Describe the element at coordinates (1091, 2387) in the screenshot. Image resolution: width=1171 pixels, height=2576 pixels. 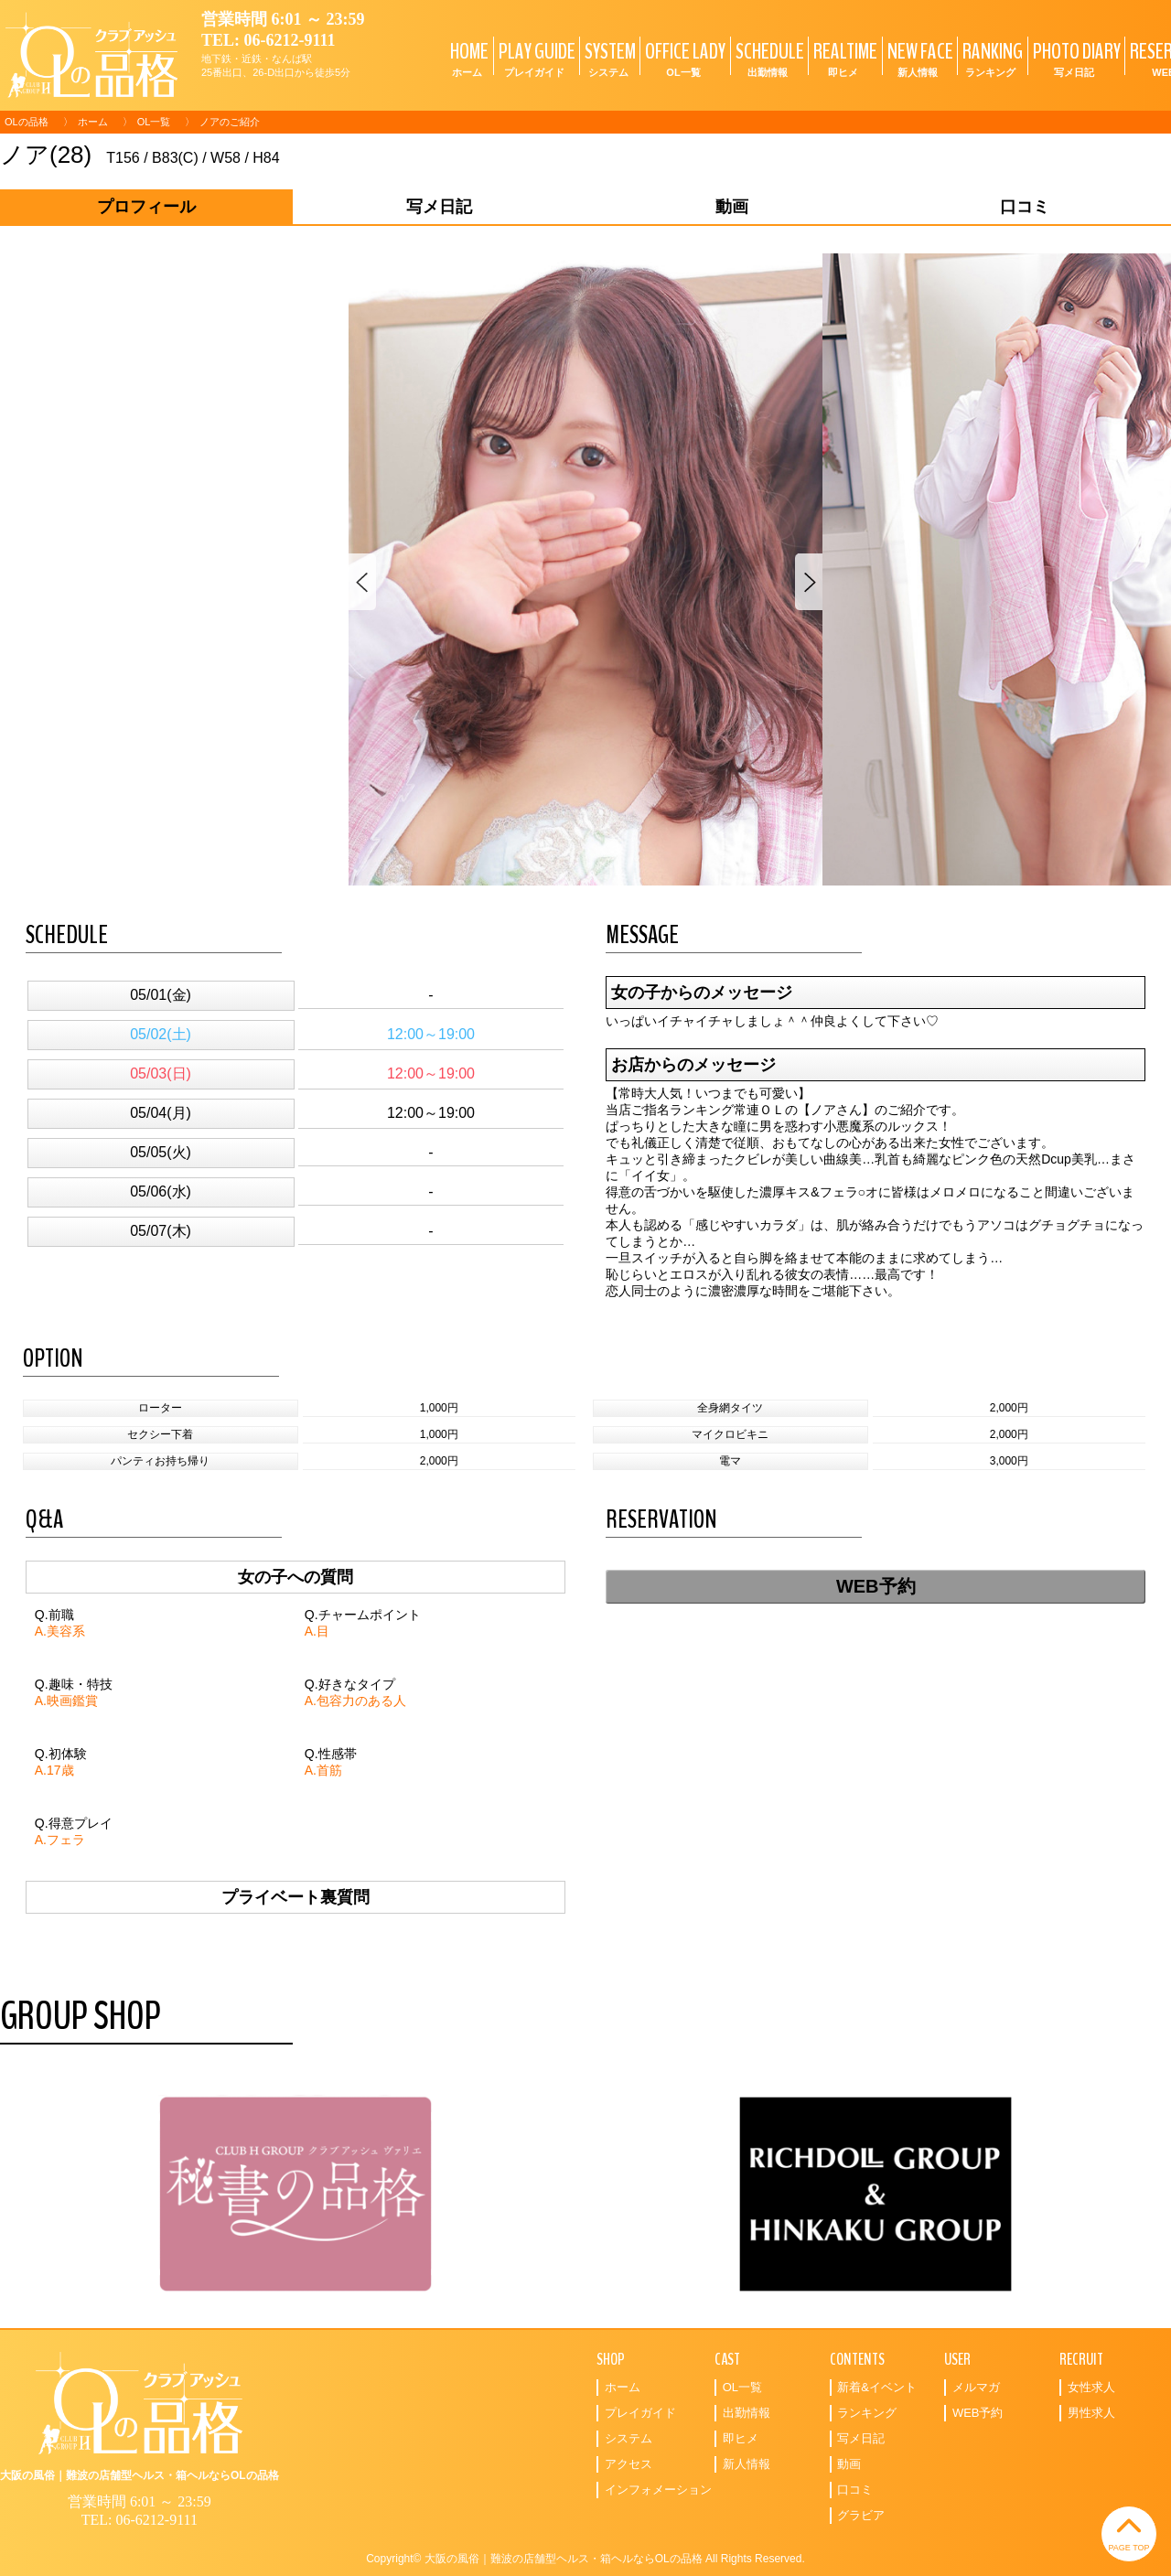
I see `女性求人` at that location.